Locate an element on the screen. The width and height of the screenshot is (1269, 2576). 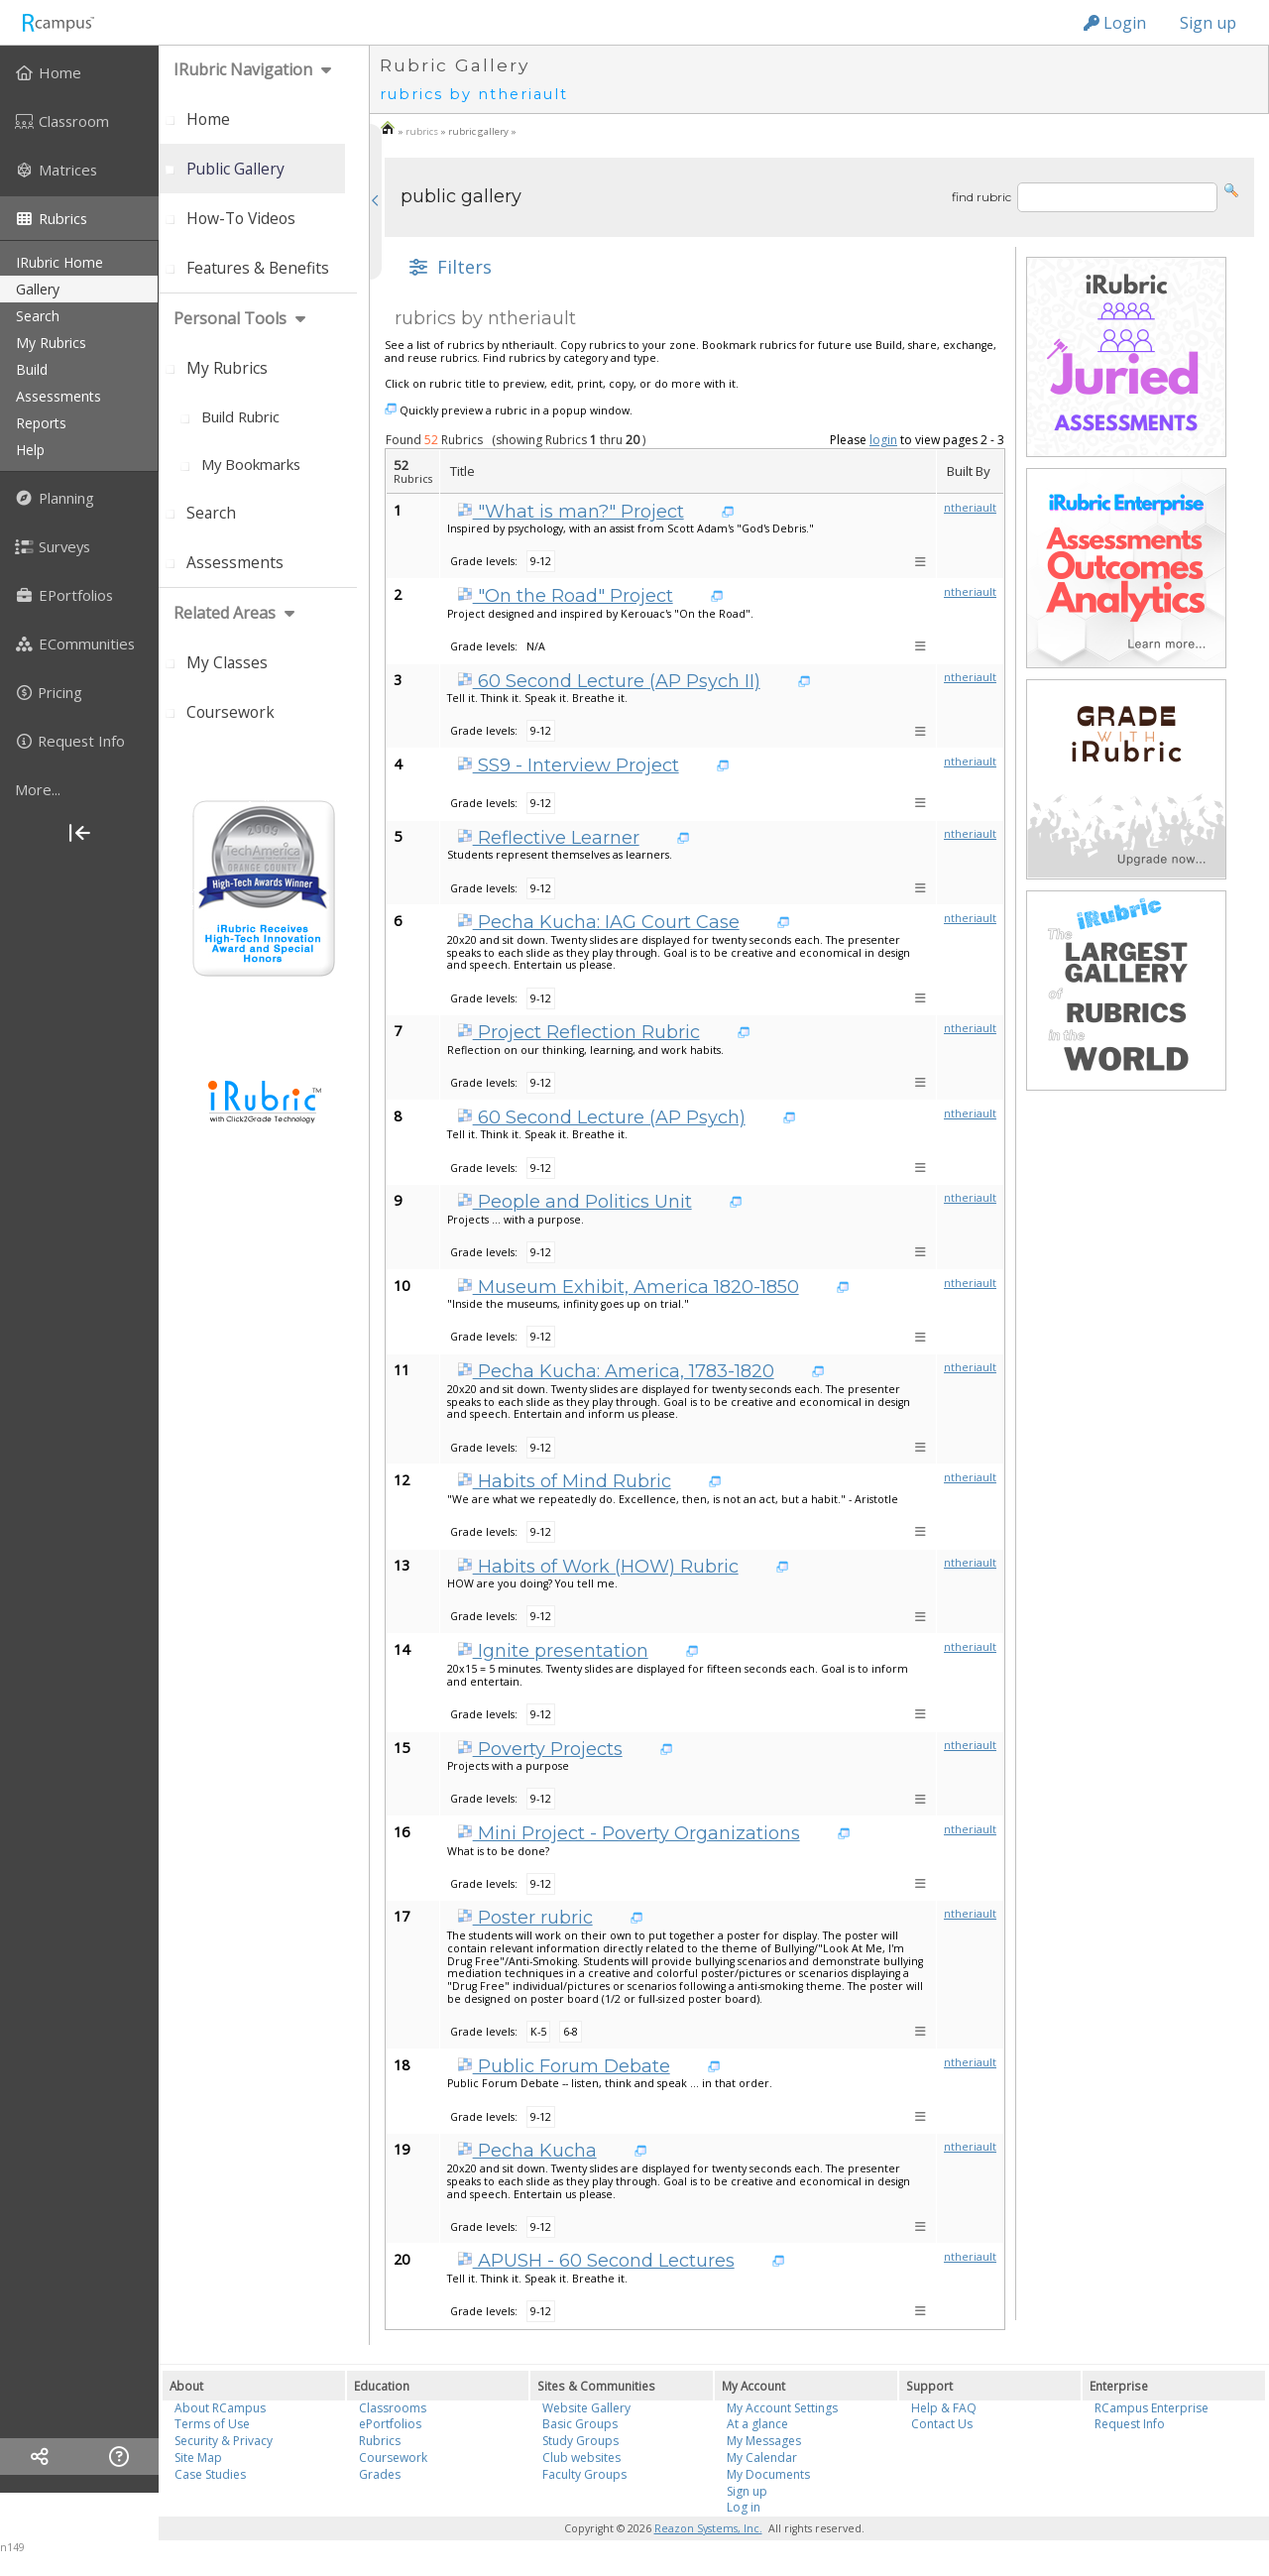
My Documents is located at coordinates (768, 2474).